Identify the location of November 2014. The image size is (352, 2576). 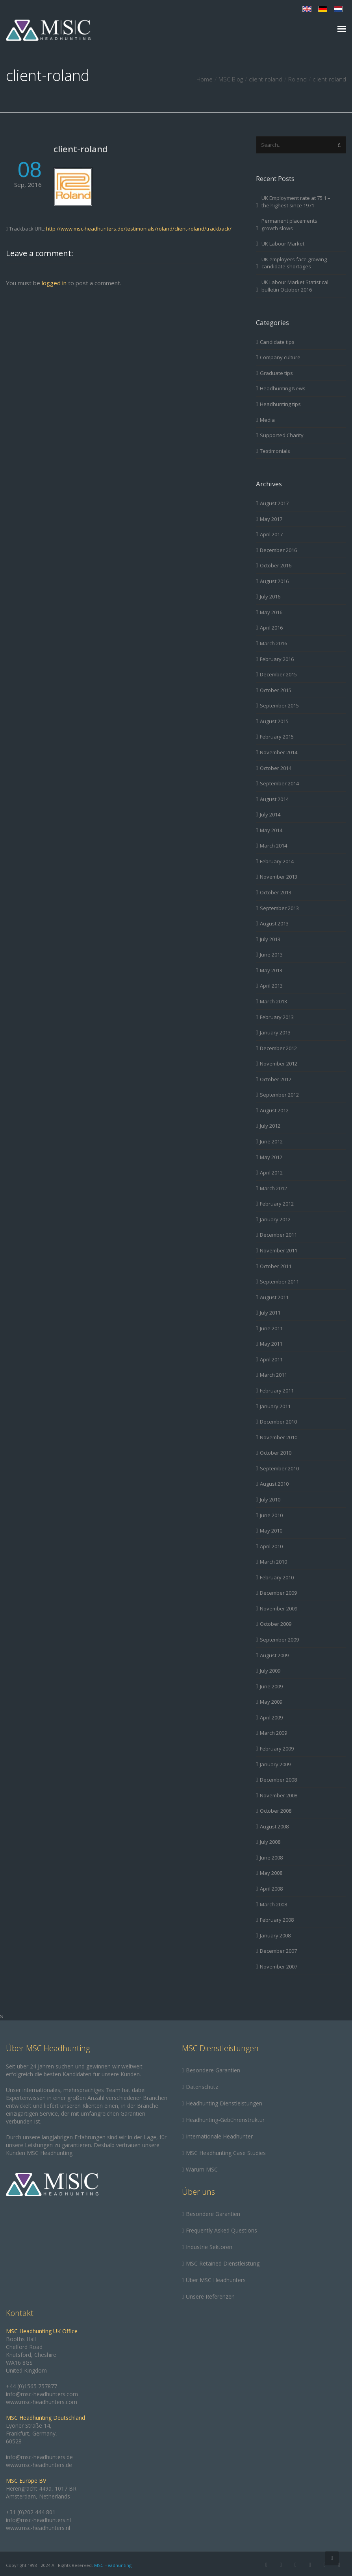
(278, 752).